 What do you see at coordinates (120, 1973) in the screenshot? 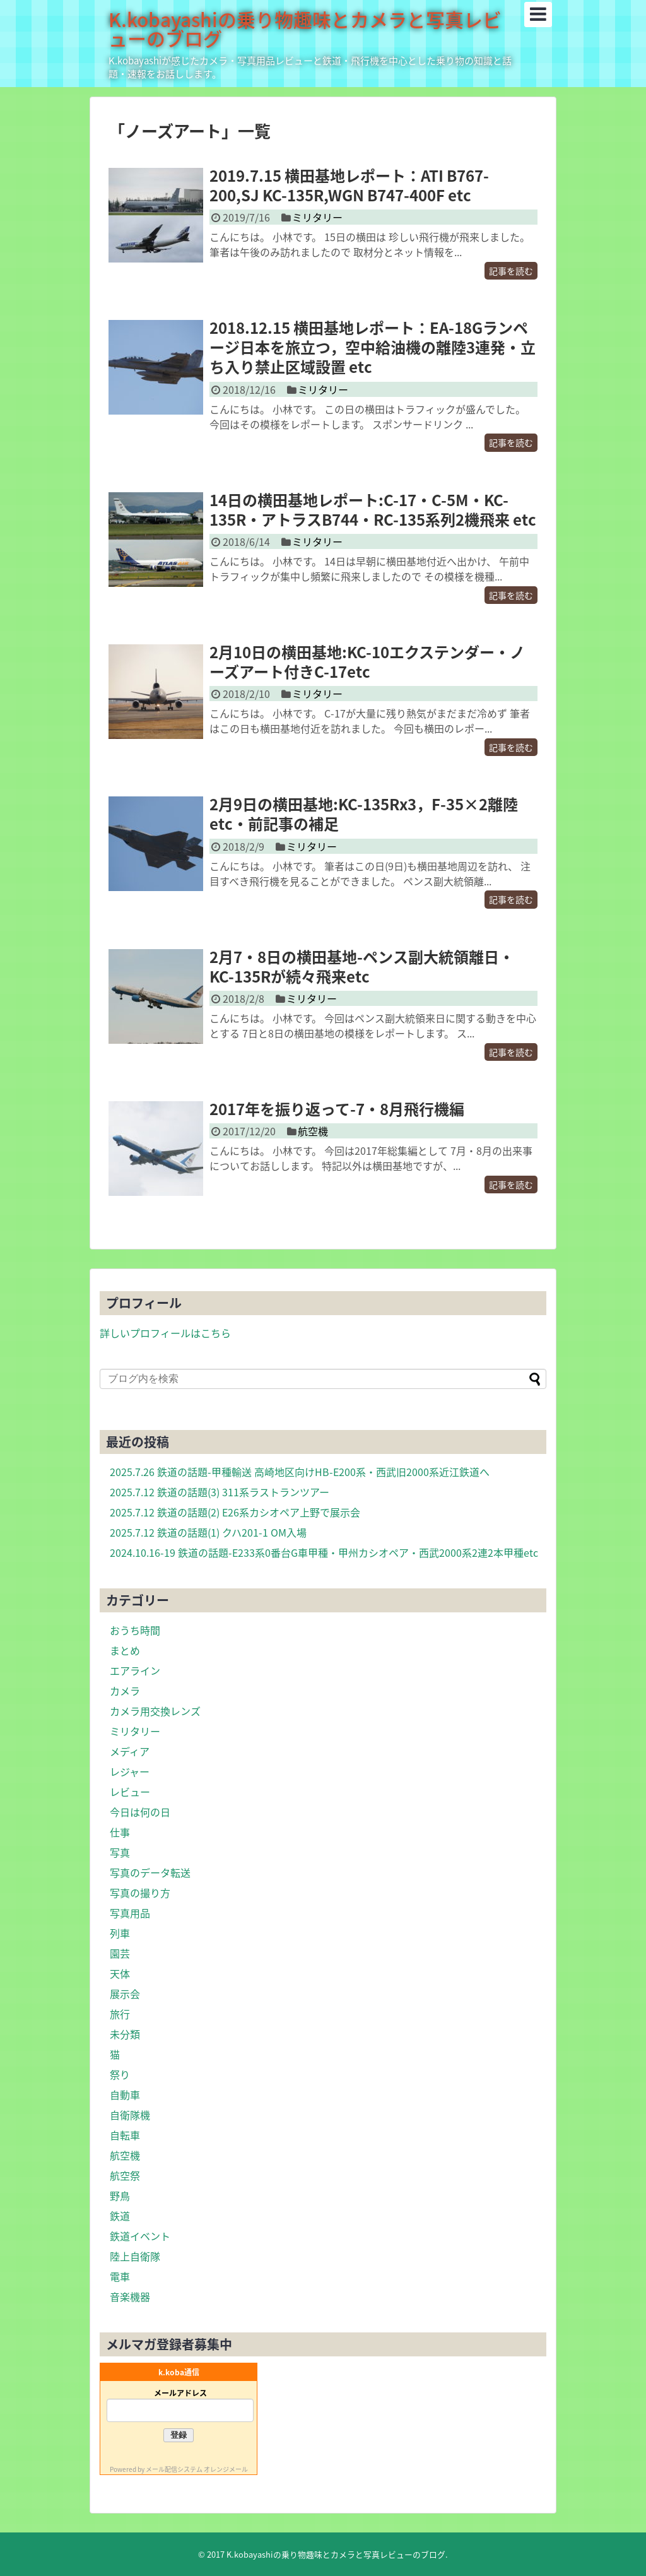
I see `天体` at bounding box center [120, 1973].